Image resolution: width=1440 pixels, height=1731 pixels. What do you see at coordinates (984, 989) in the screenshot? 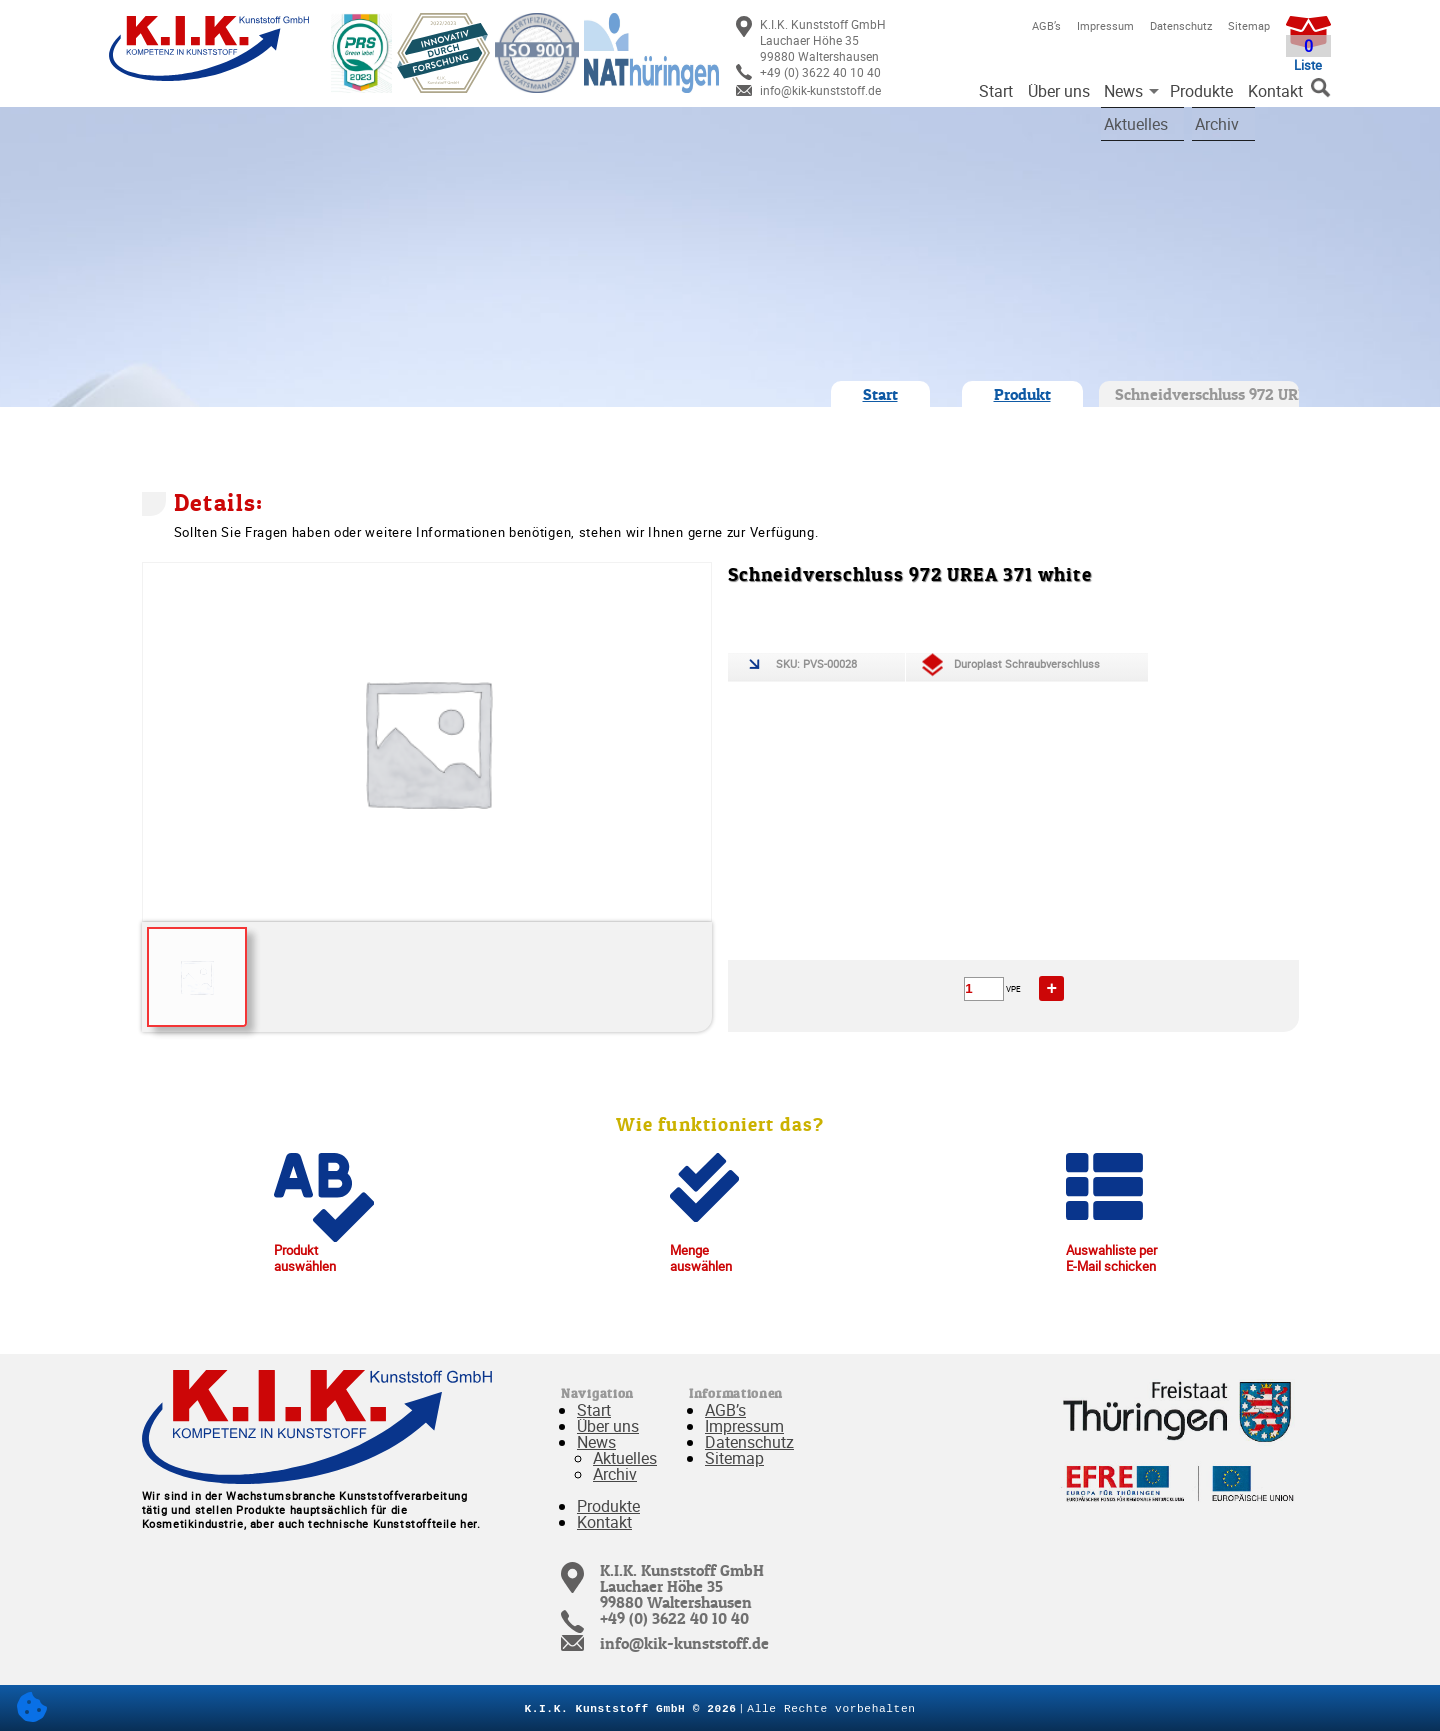
I see `[Produktmenge]` at bounding box center [984, 989].